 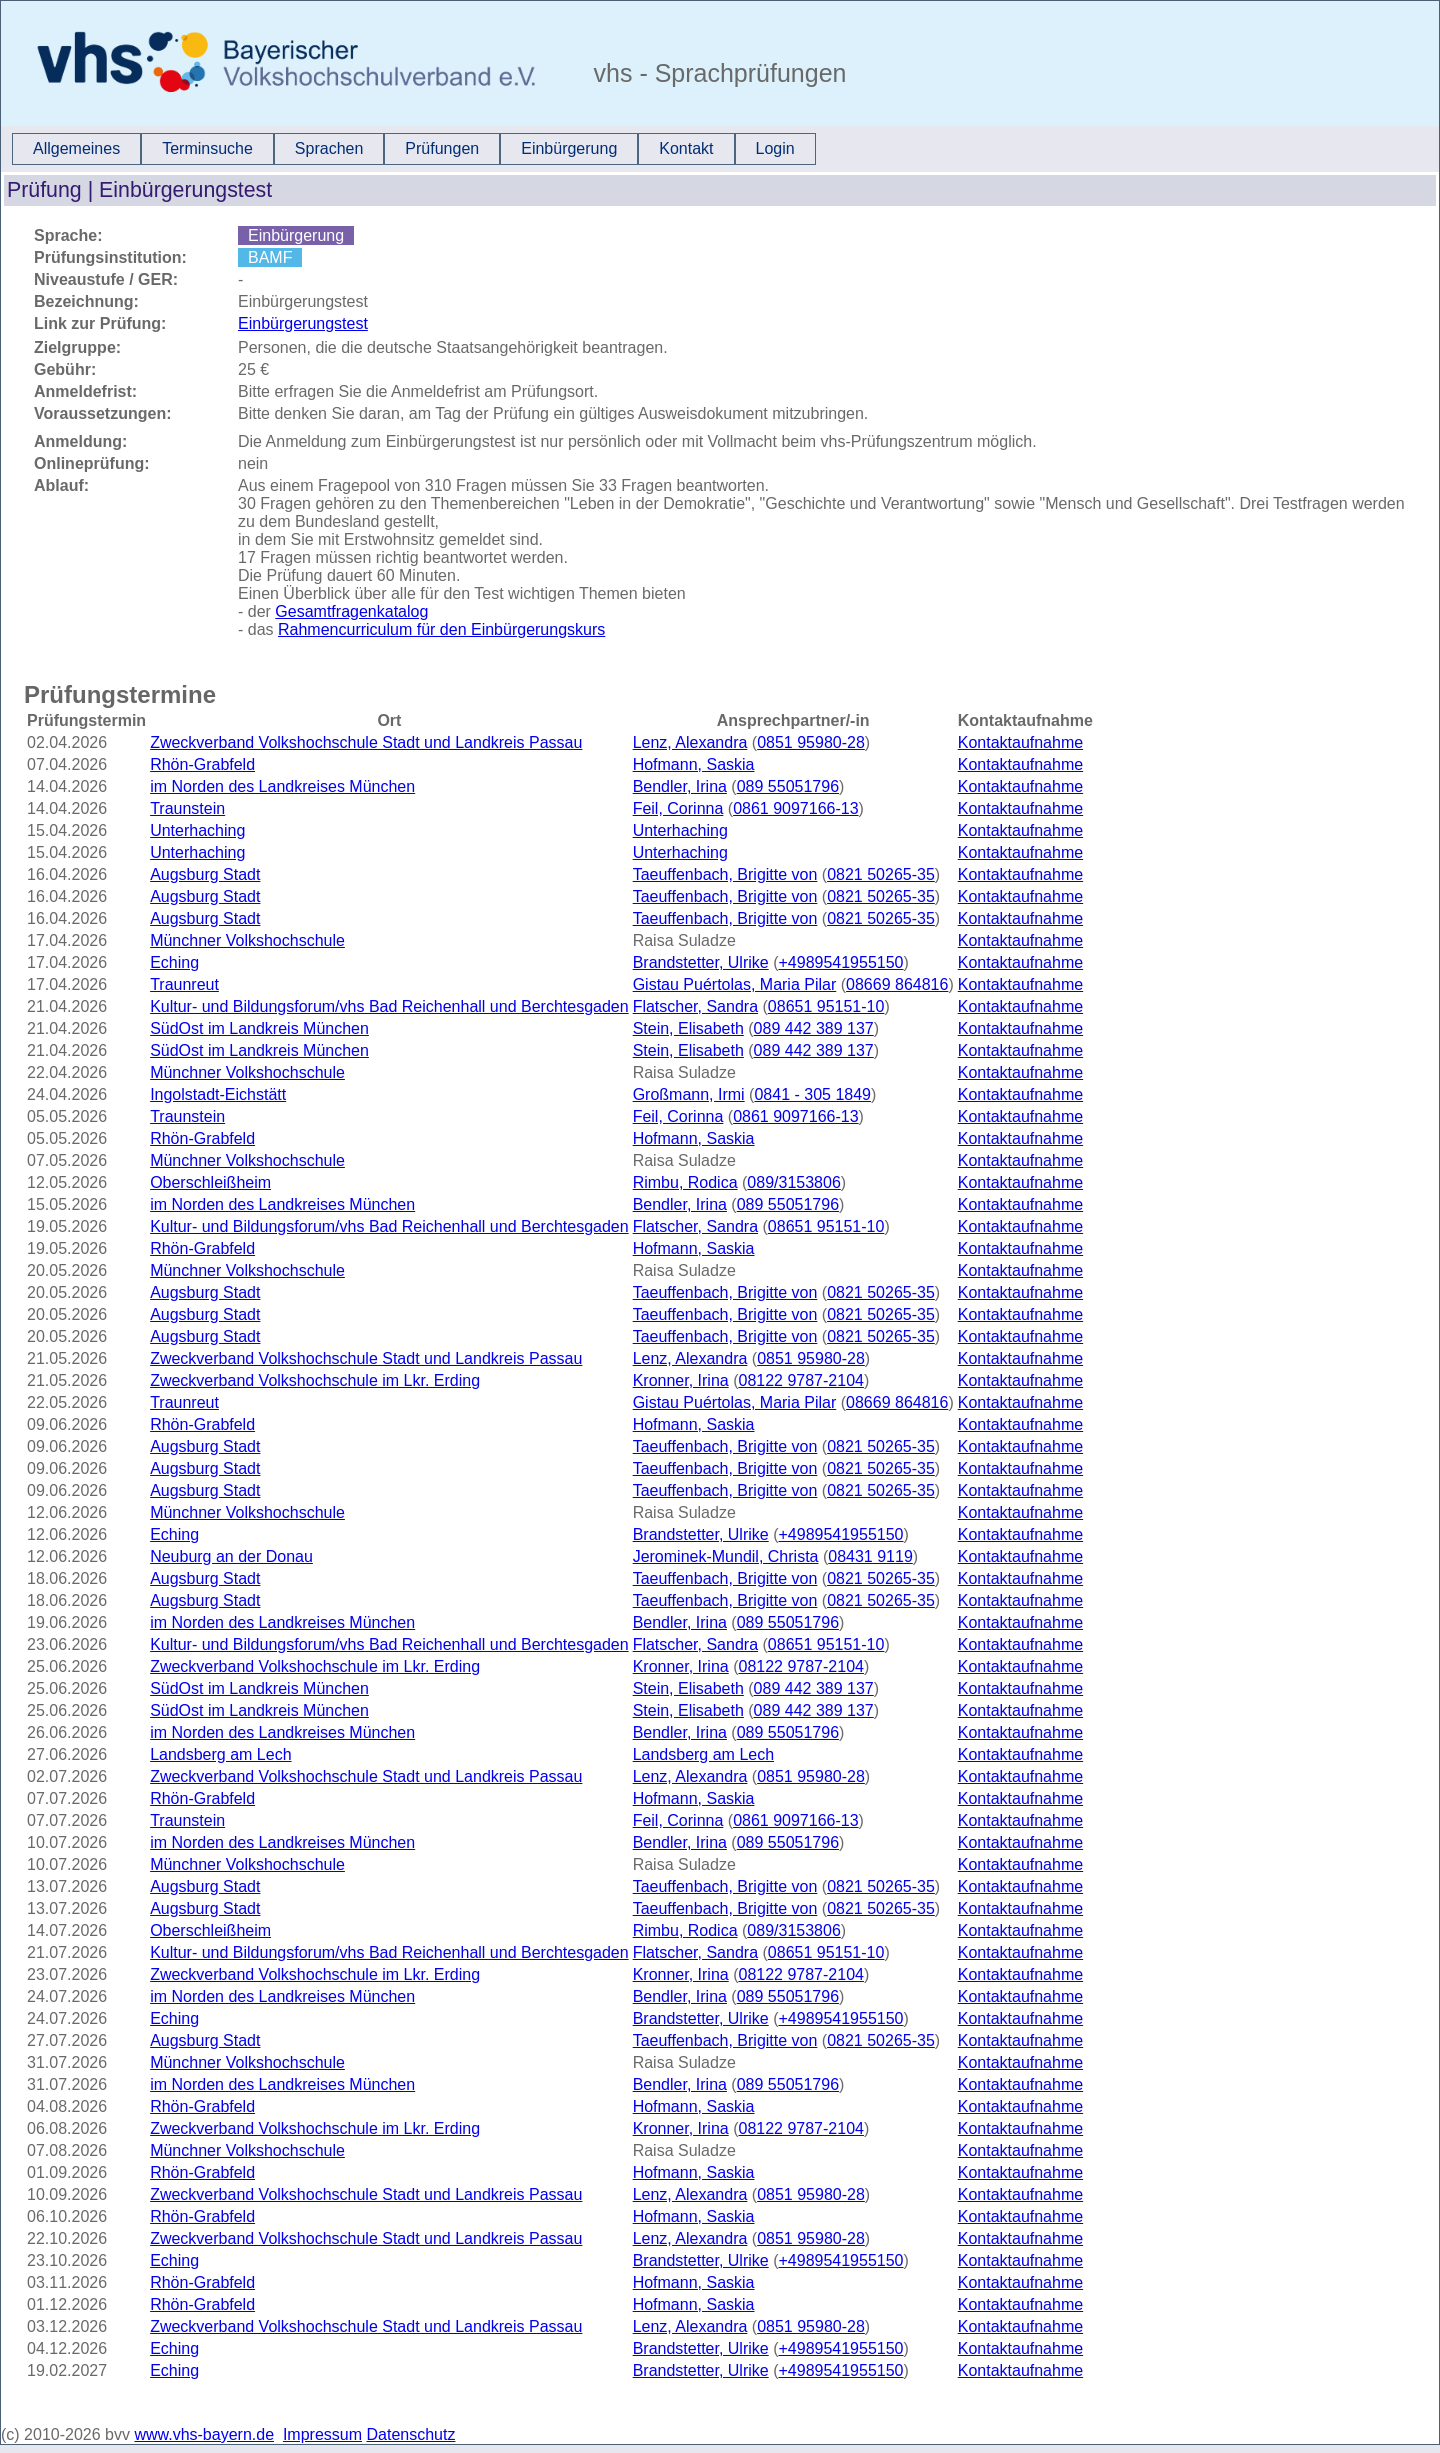 What do you see at coordinates (197, 830) in the screenshot?
I see `Unterhaching` at bounding box center [197, 830].